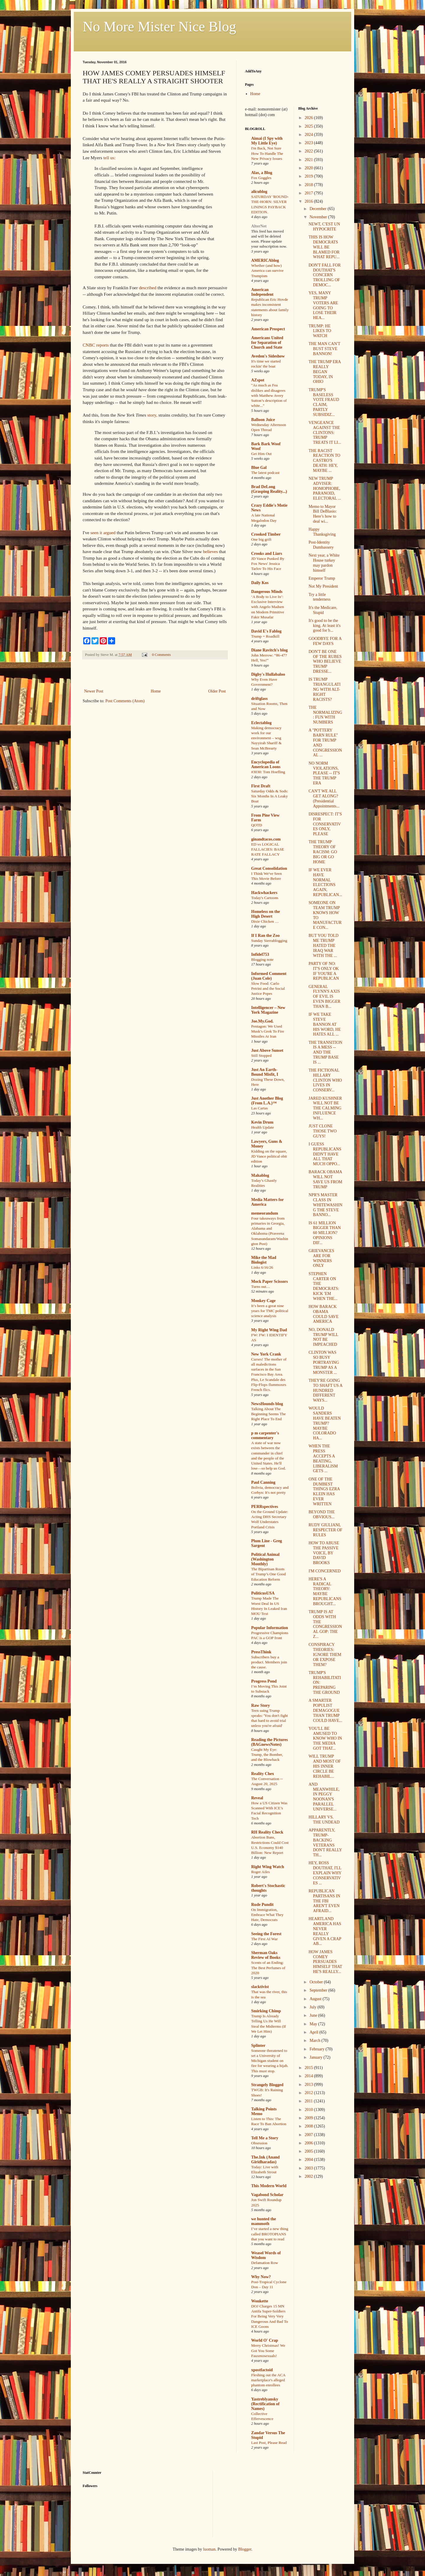 The width and height of the screenshot is (425, 2576). I want to click on Defamation Row, so click(264, 2262).